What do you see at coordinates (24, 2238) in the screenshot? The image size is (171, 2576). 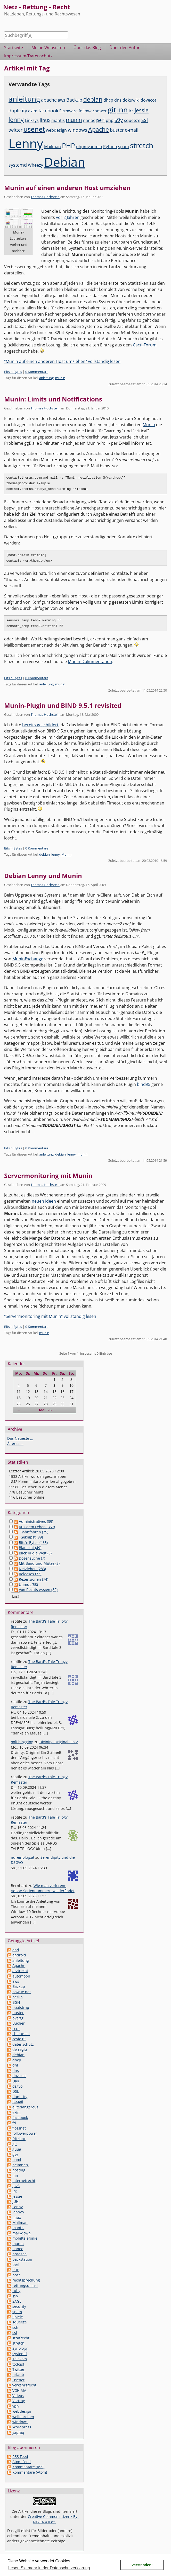 I see `mobiltelefonie` at bounding box center [24, 2238].